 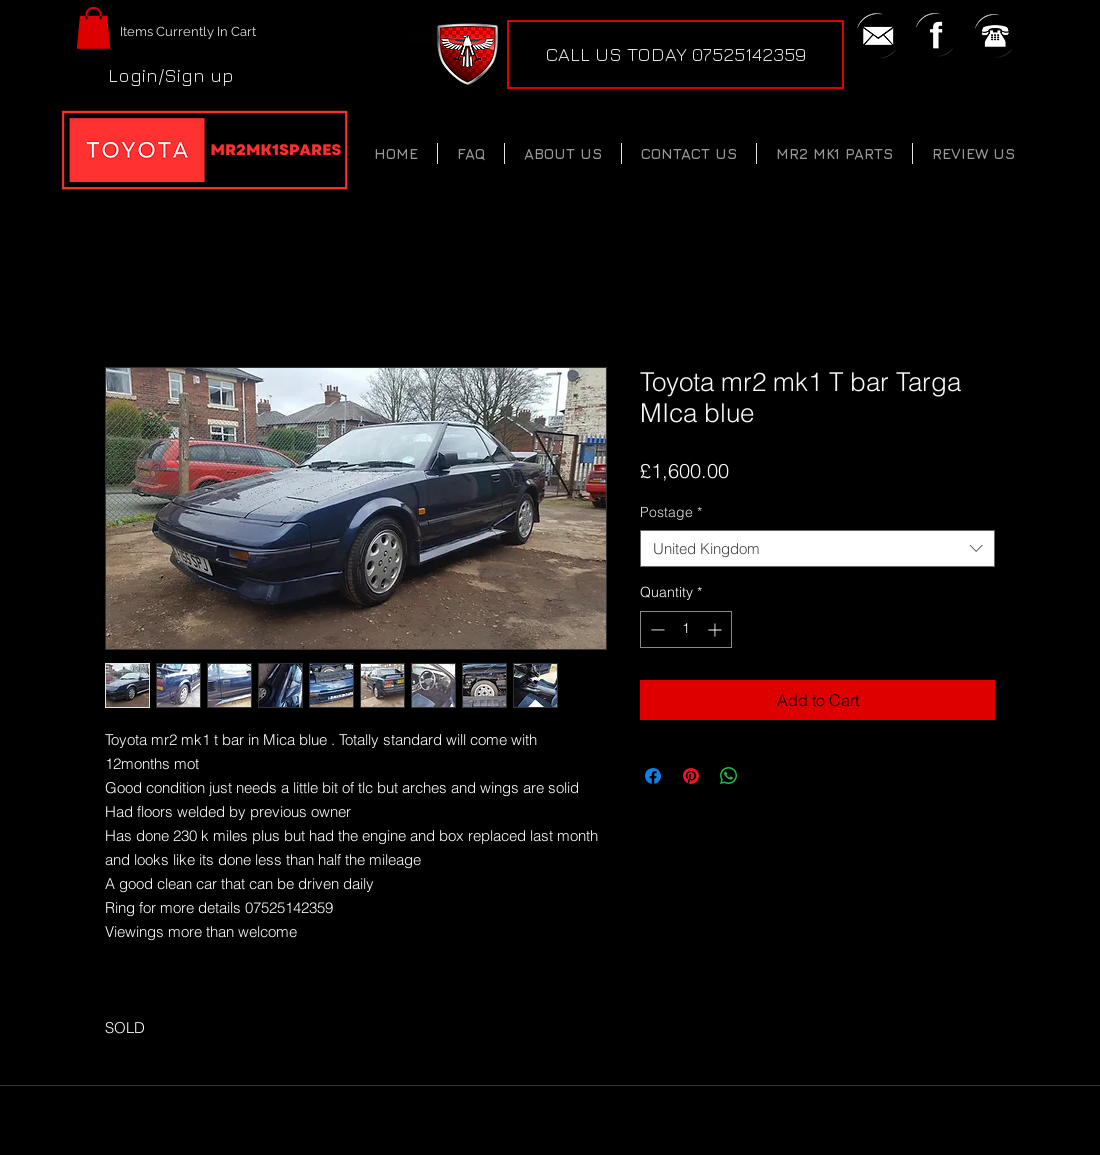 What do you see at coordinates (675, 54) in the screenshot?
I see `[CALL US TODAY 07525142359]` at bounding box center [675, 54].